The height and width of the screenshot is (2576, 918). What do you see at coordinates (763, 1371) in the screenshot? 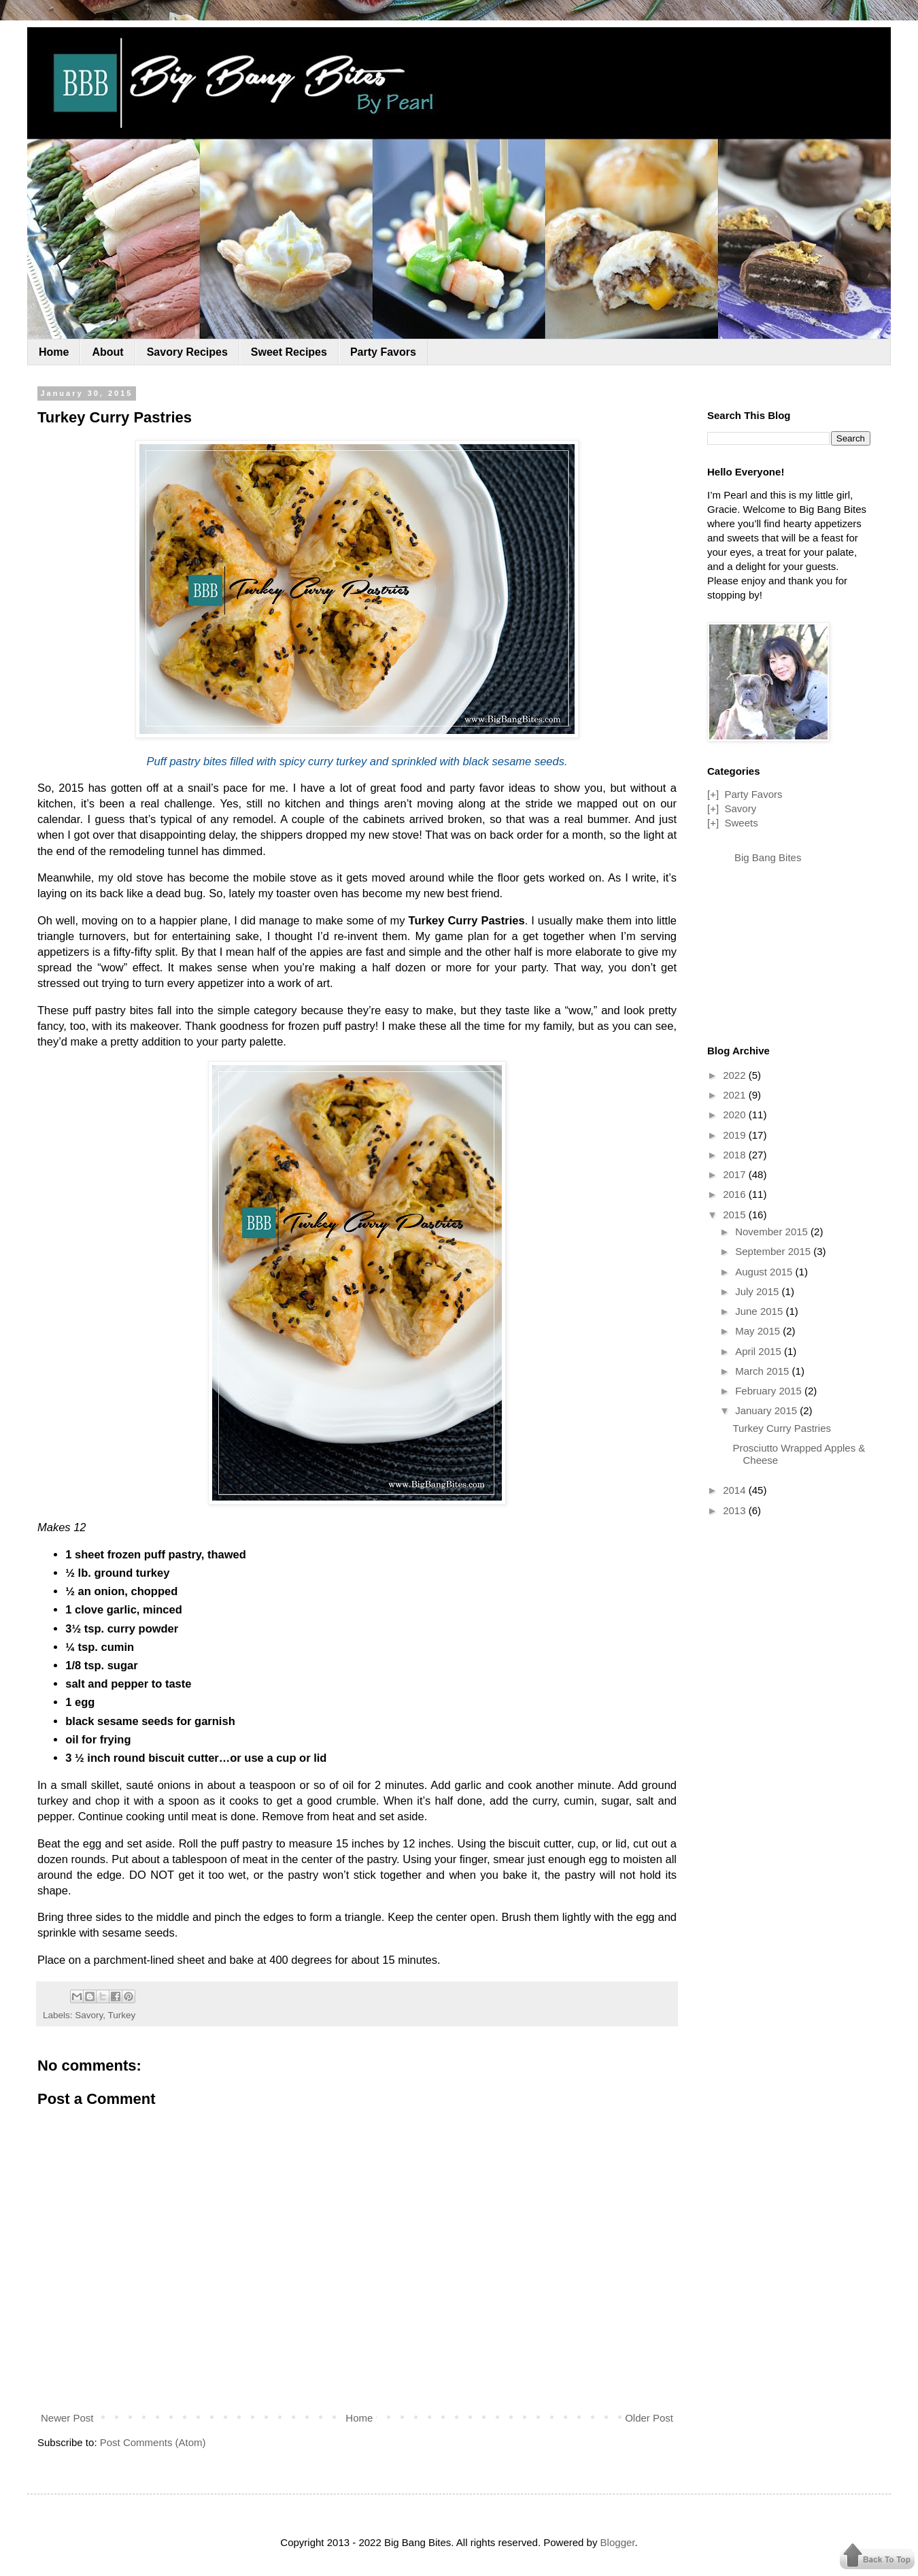
I see `March 2015` at bounding box center [763, 1371].